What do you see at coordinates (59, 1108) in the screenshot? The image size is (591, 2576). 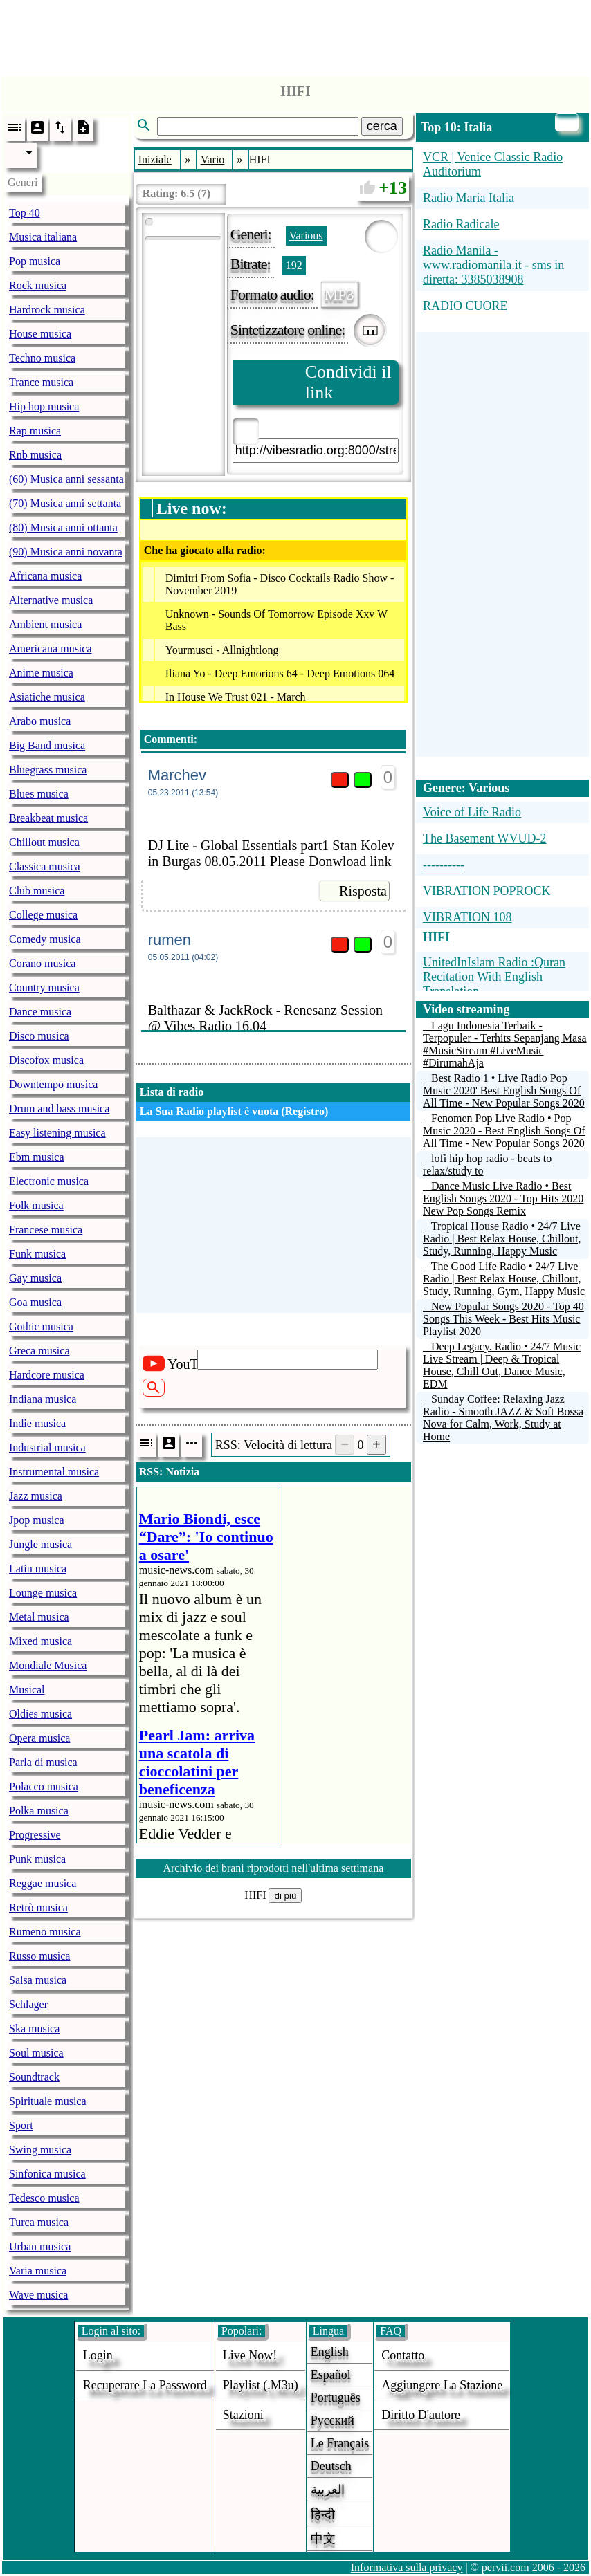 I see `Drum and bass musica` at bounding box center [59, 1108].